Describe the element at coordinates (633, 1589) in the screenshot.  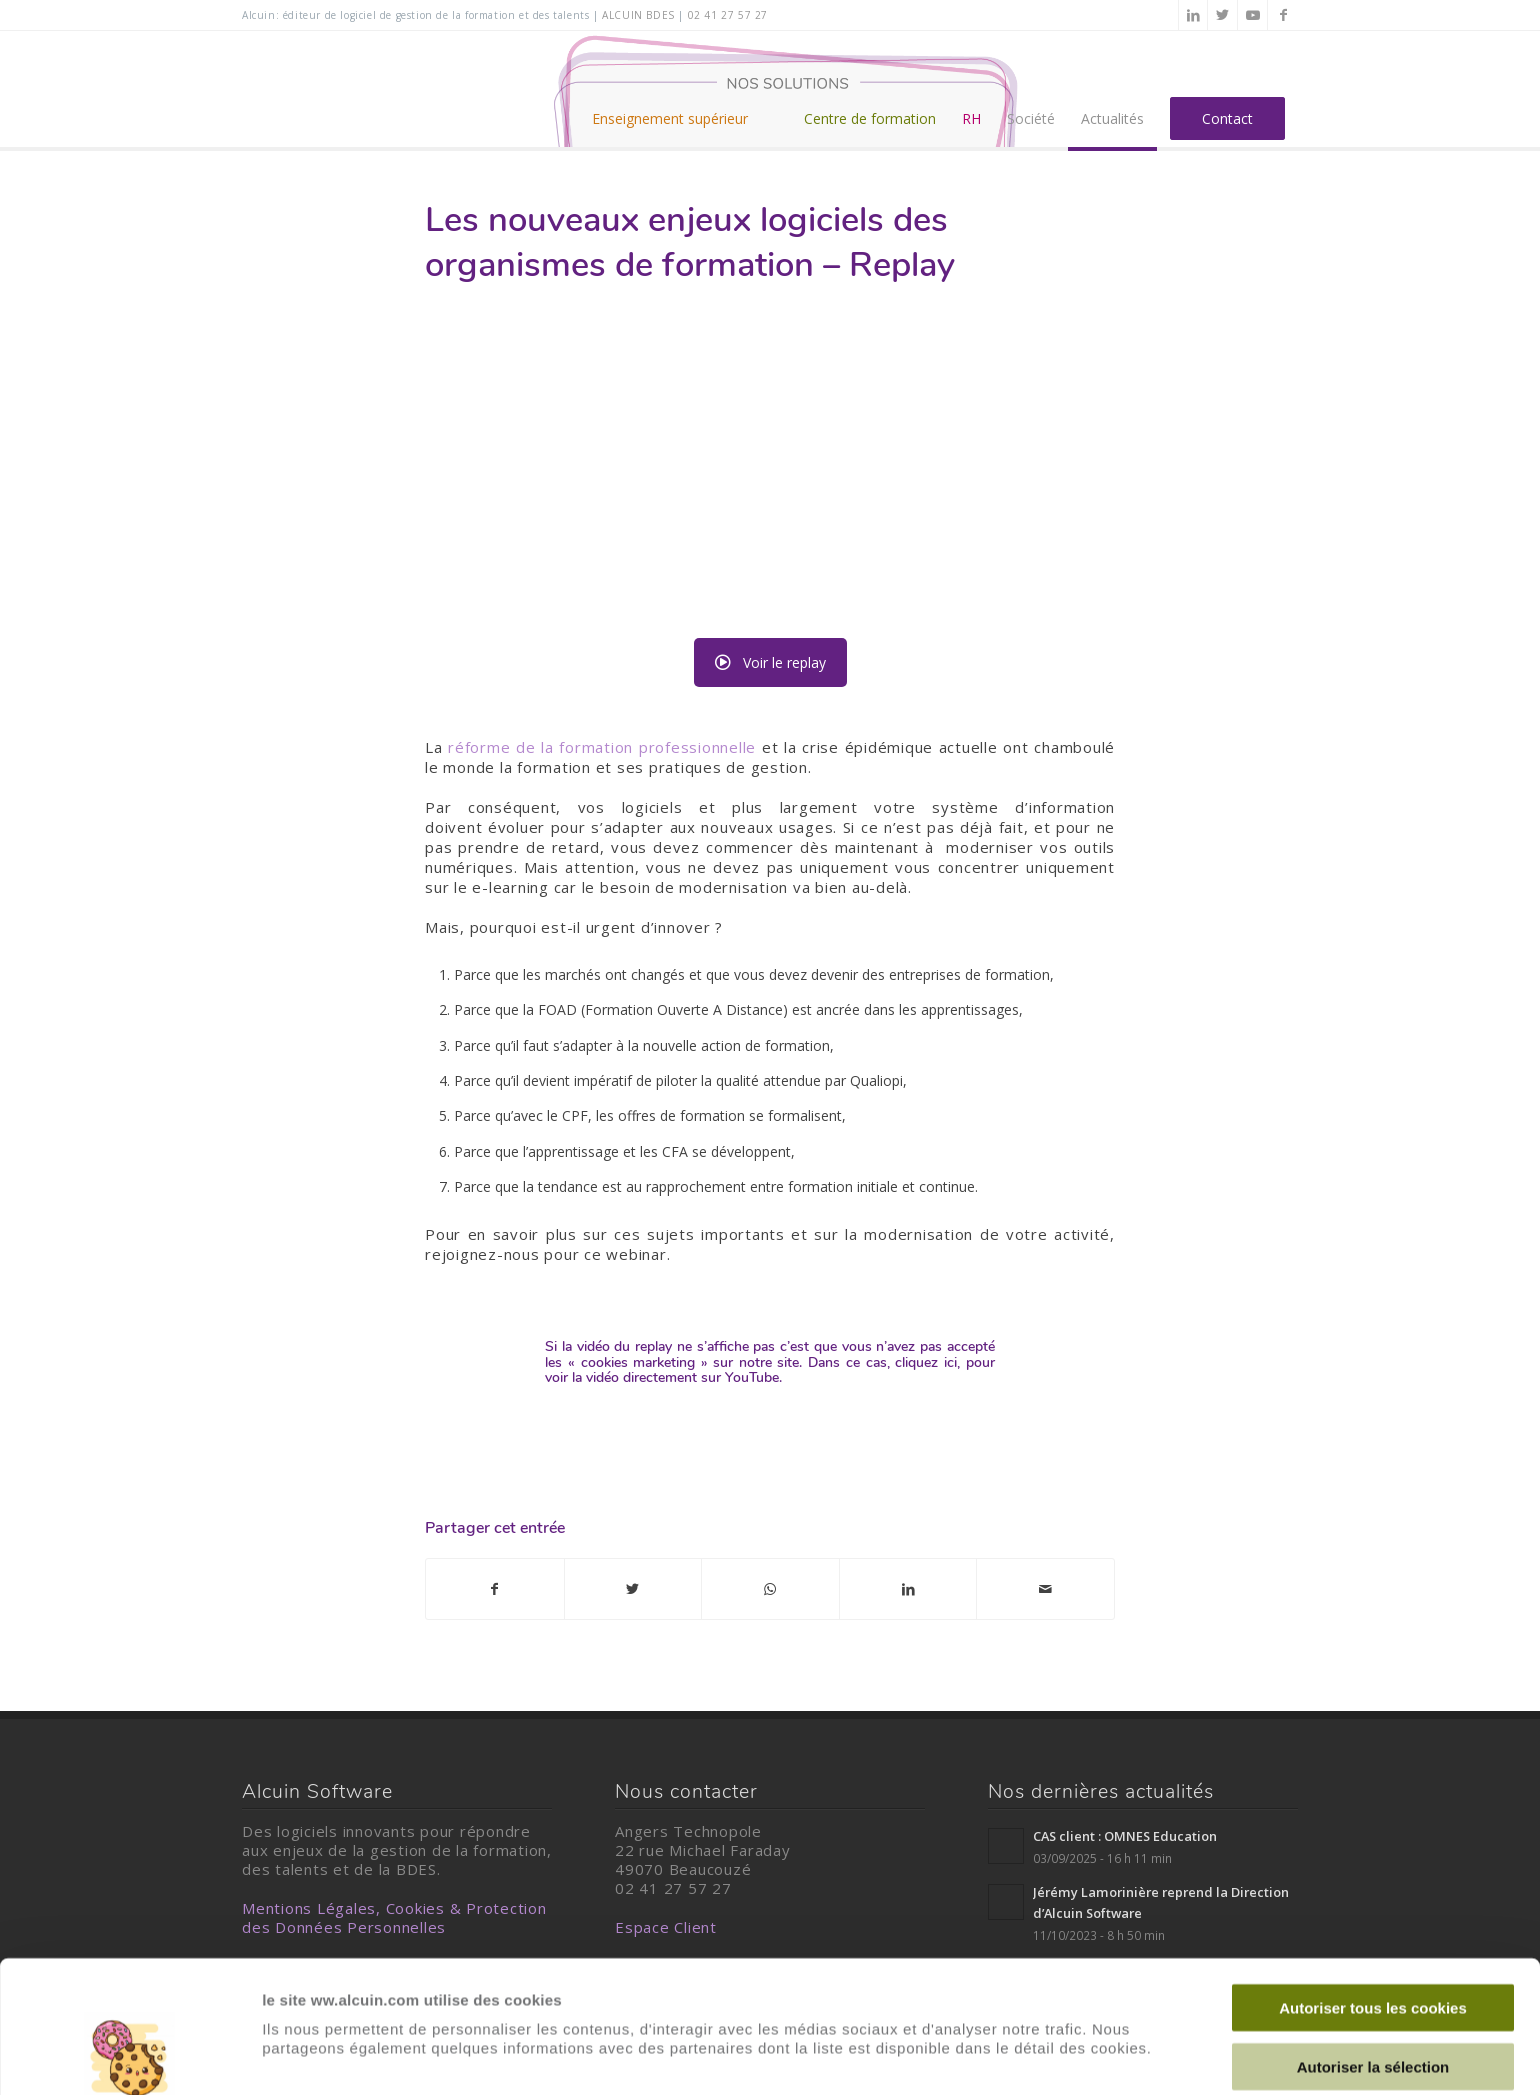
I see `[Partager sur Twitter]` at that location.